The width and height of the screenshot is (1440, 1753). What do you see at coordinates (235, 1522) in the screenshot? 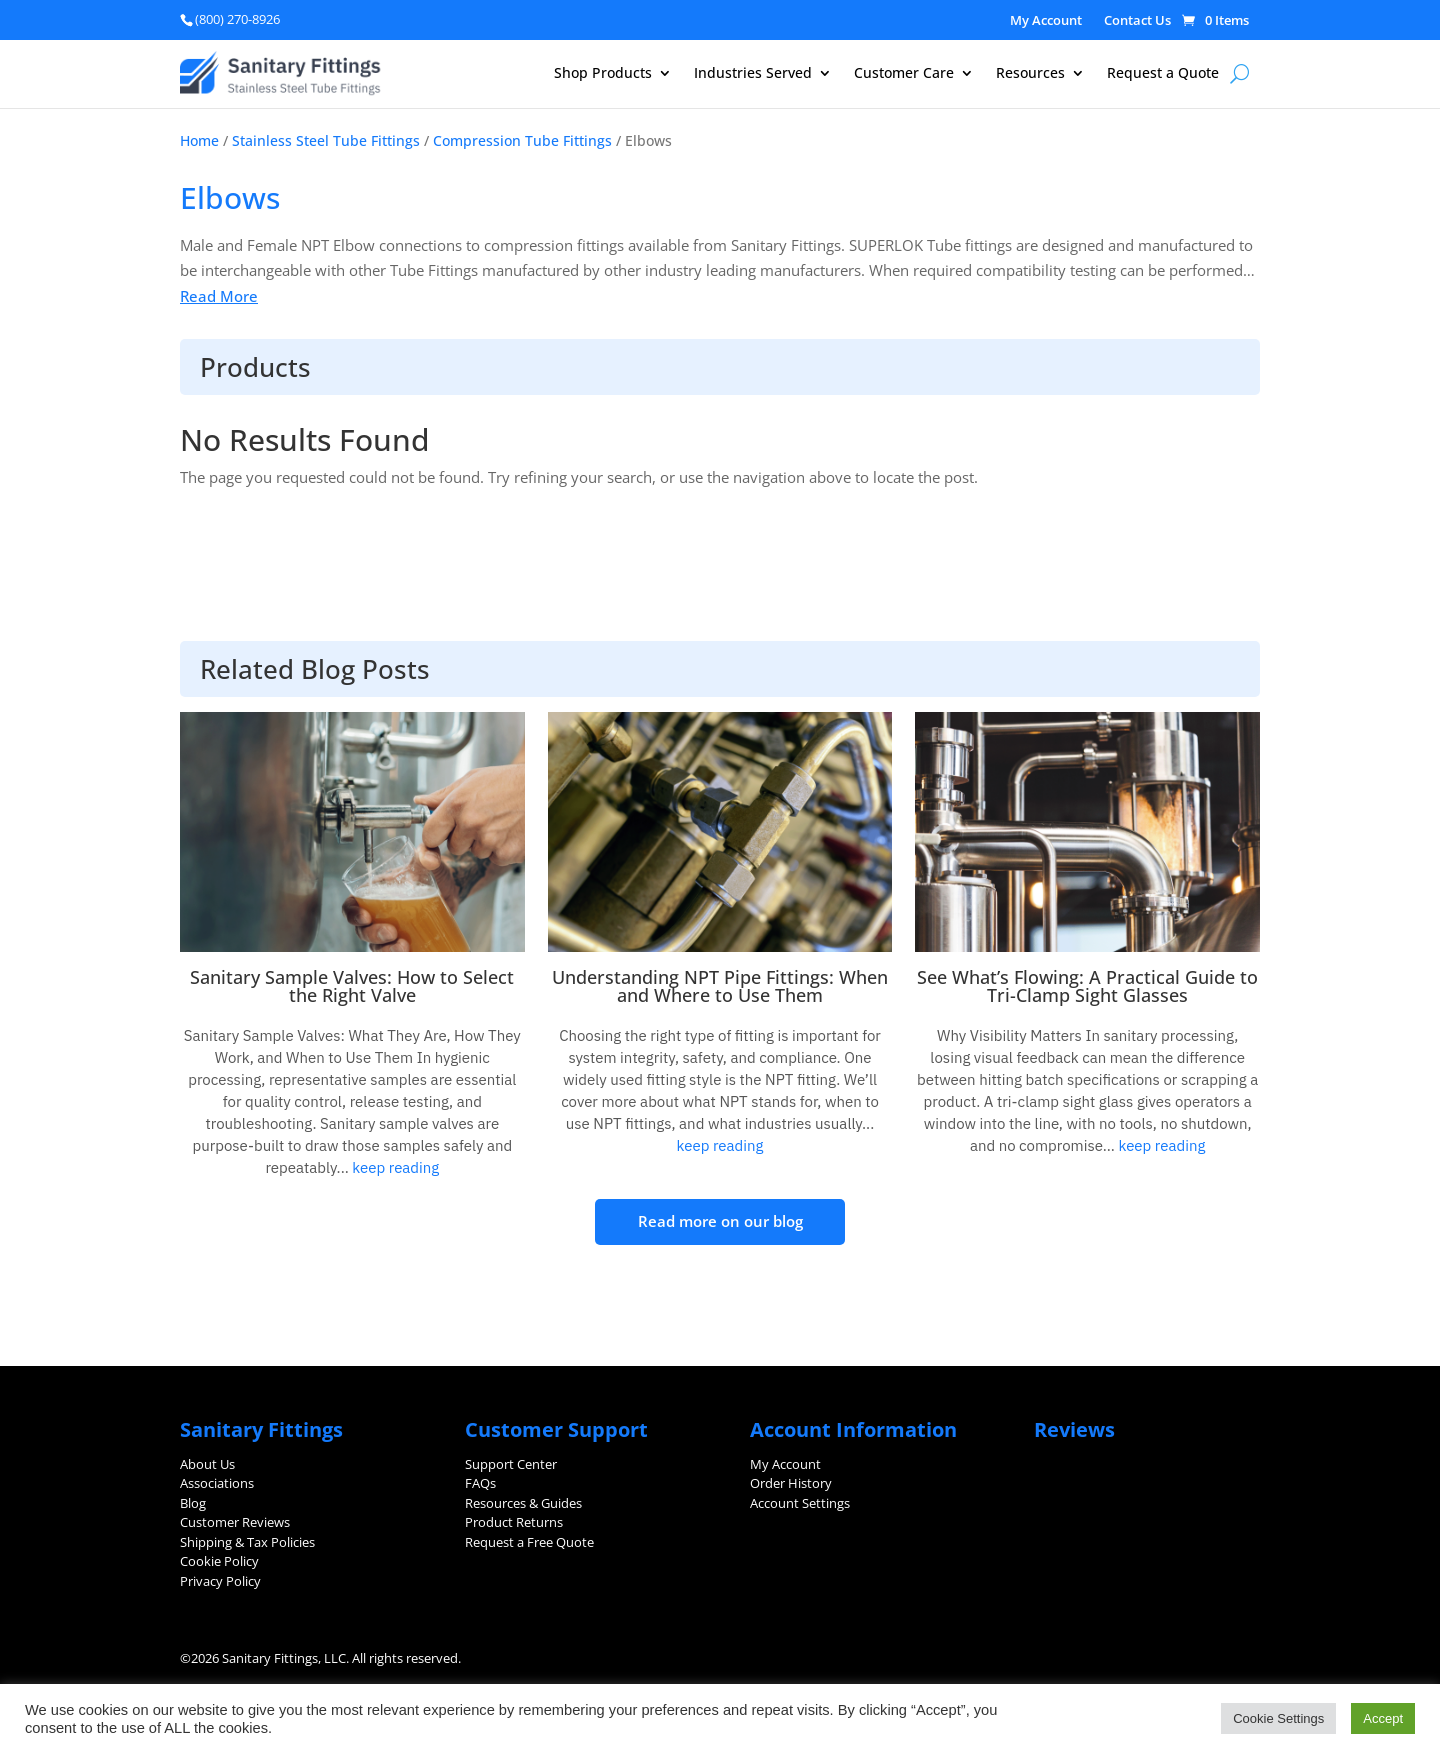
I see `Customer Reviews` at bounding box center [235, 1522].